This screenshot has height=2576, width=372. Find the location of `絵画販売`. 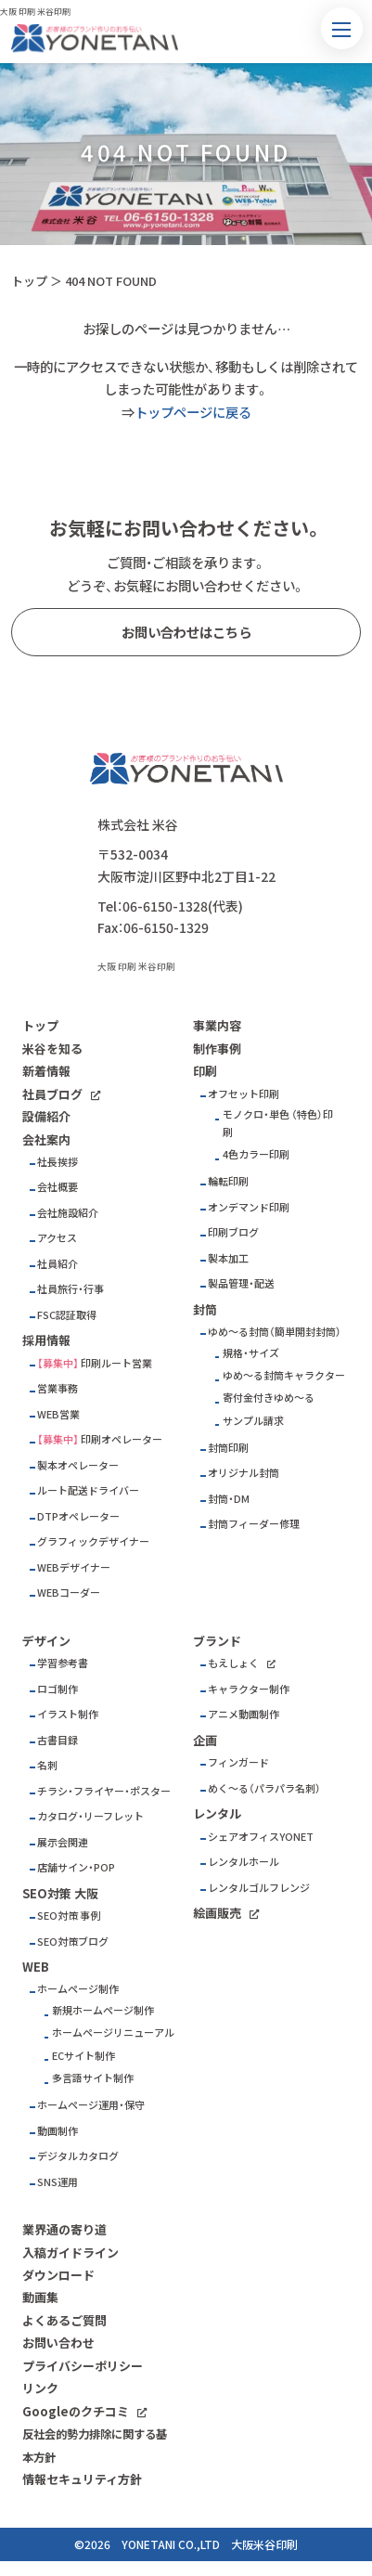

絵画販売 is located at coordinates (217, 1913).